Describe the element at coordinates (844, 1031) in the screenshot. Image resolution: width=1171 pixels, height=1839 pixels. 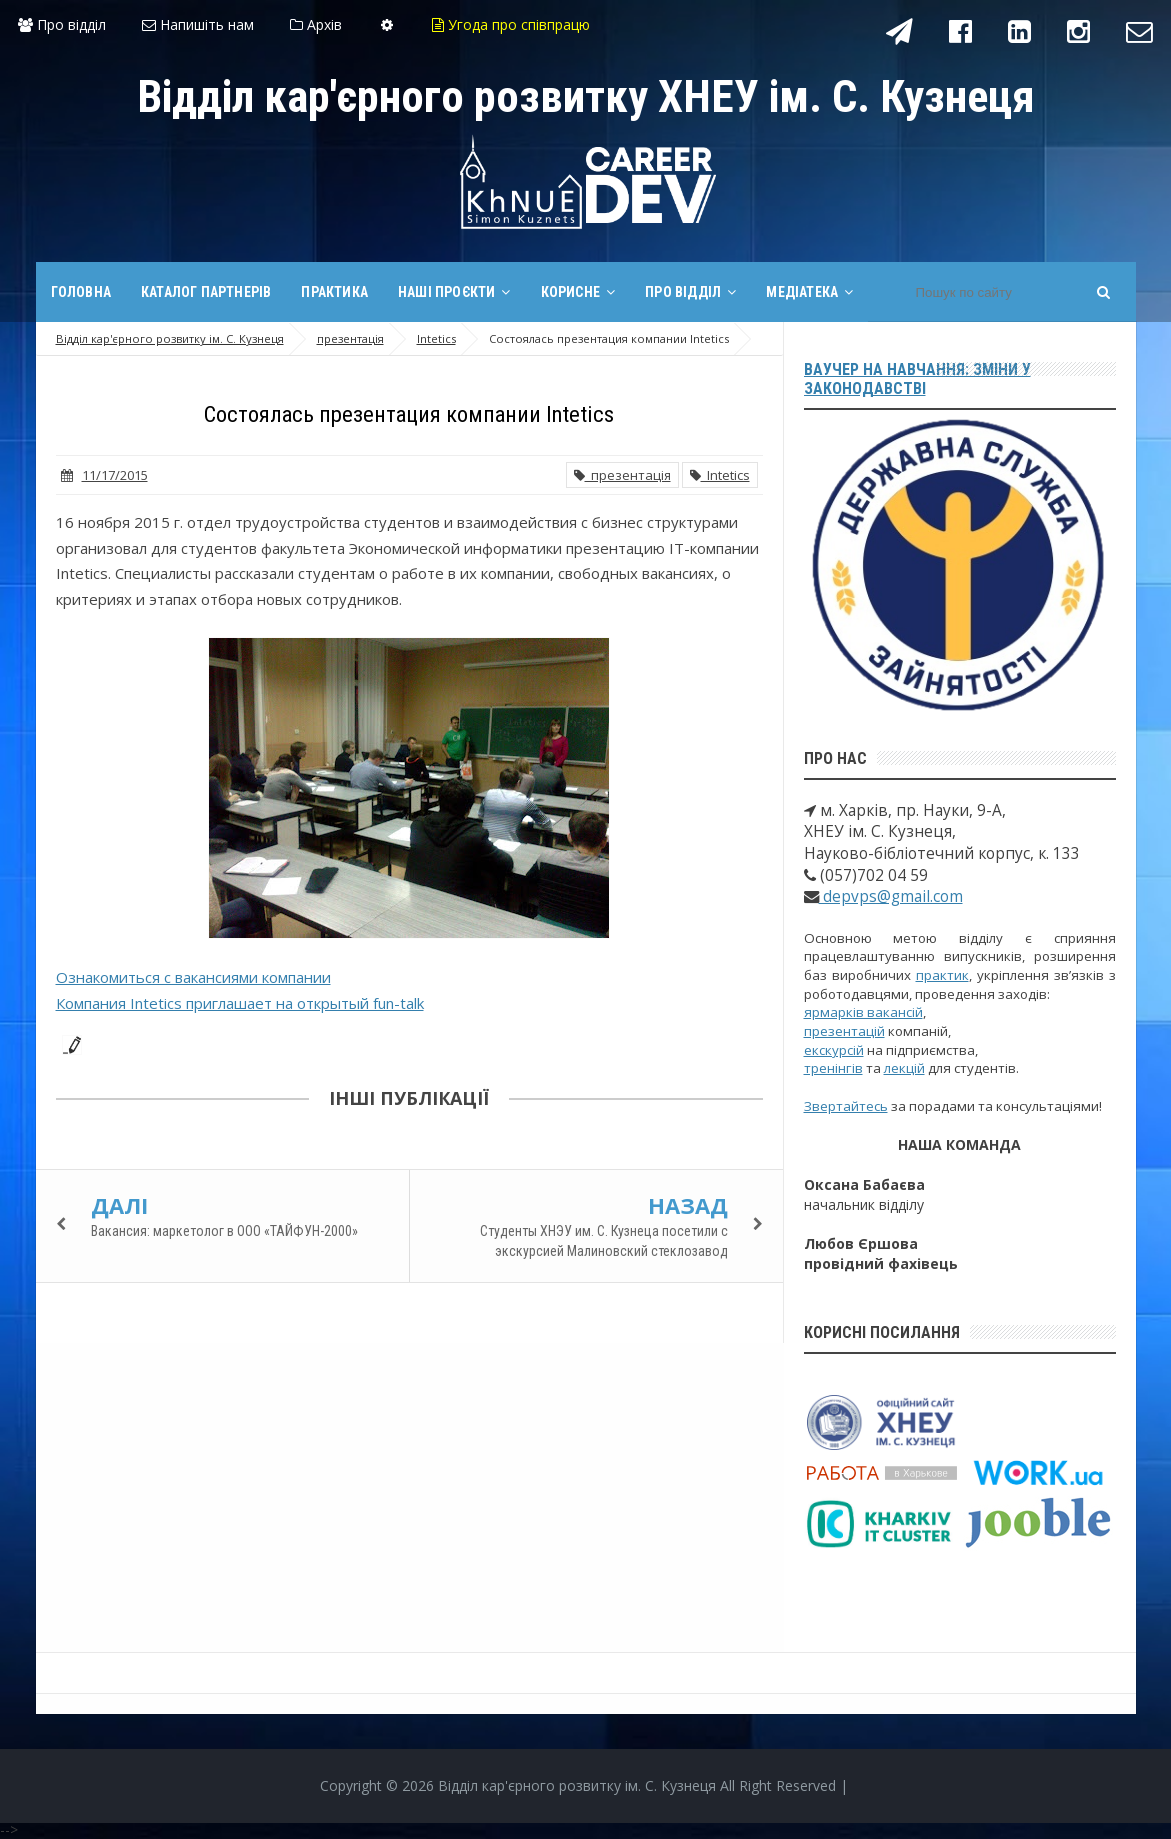
I see `презентацій` at that location.